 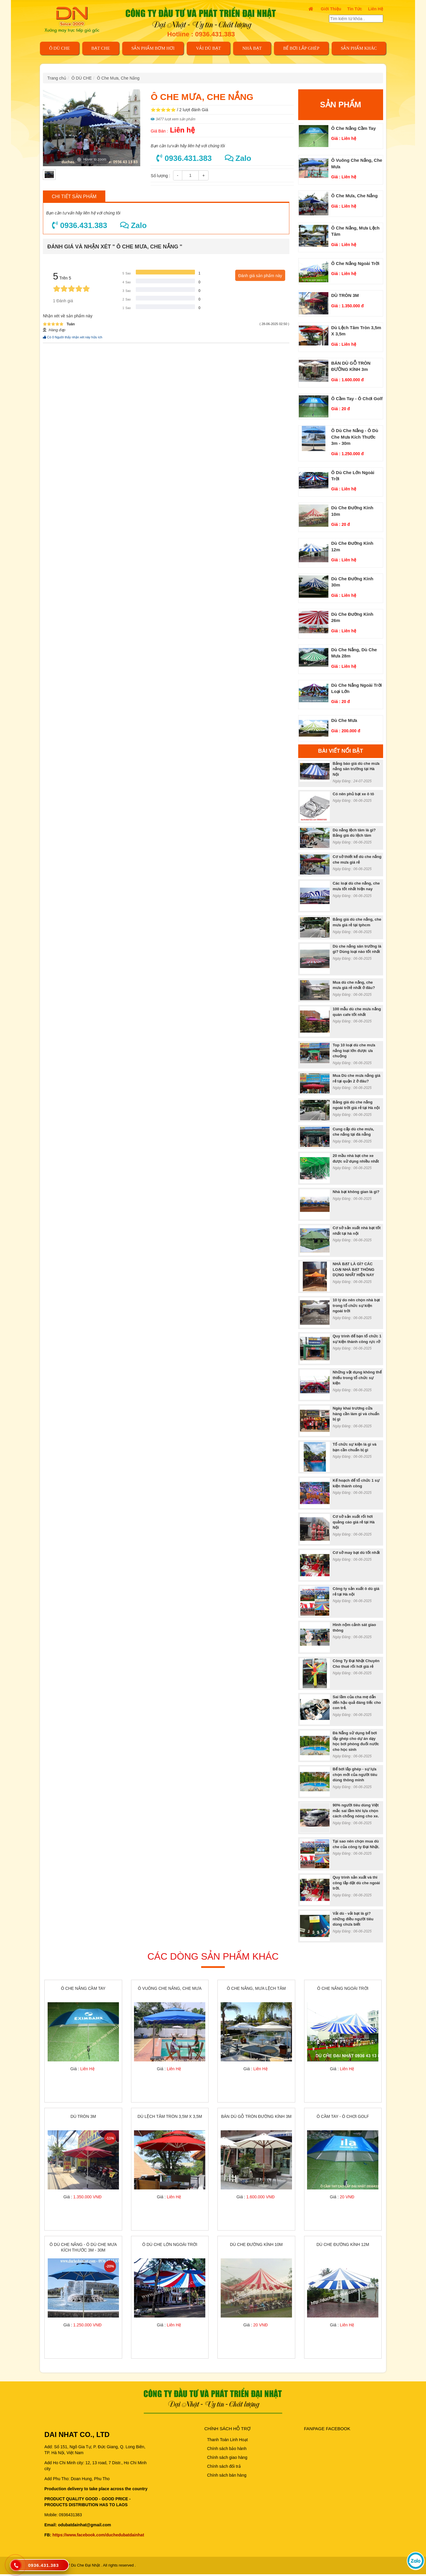 What do you see at coordinates (354, 9) in the screenshot?
I see `Tin tức` at bounding box center [354, 9].